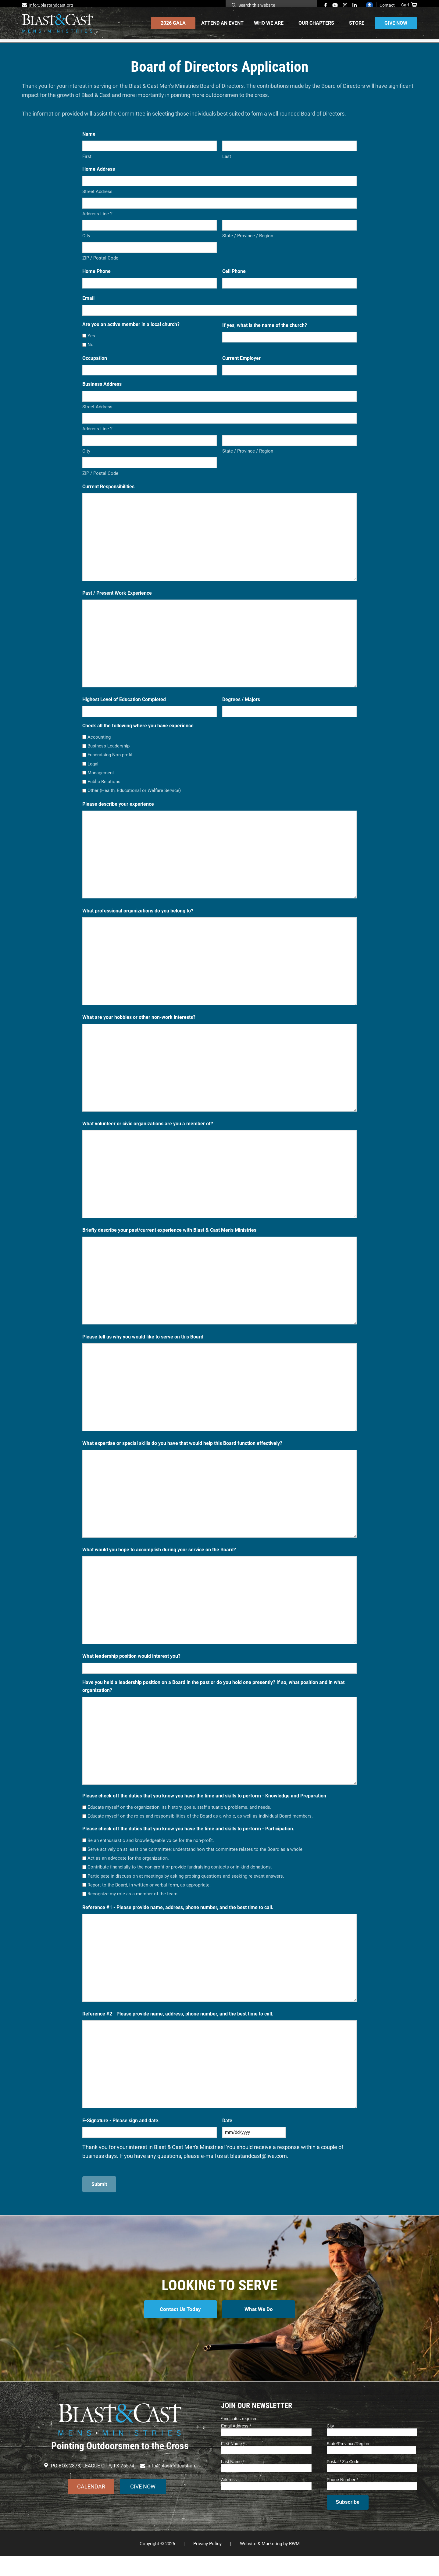  What do you see at coordinates (97, 203) in the screenshot?
I see `Street Address` at bounding box center [97, 203].